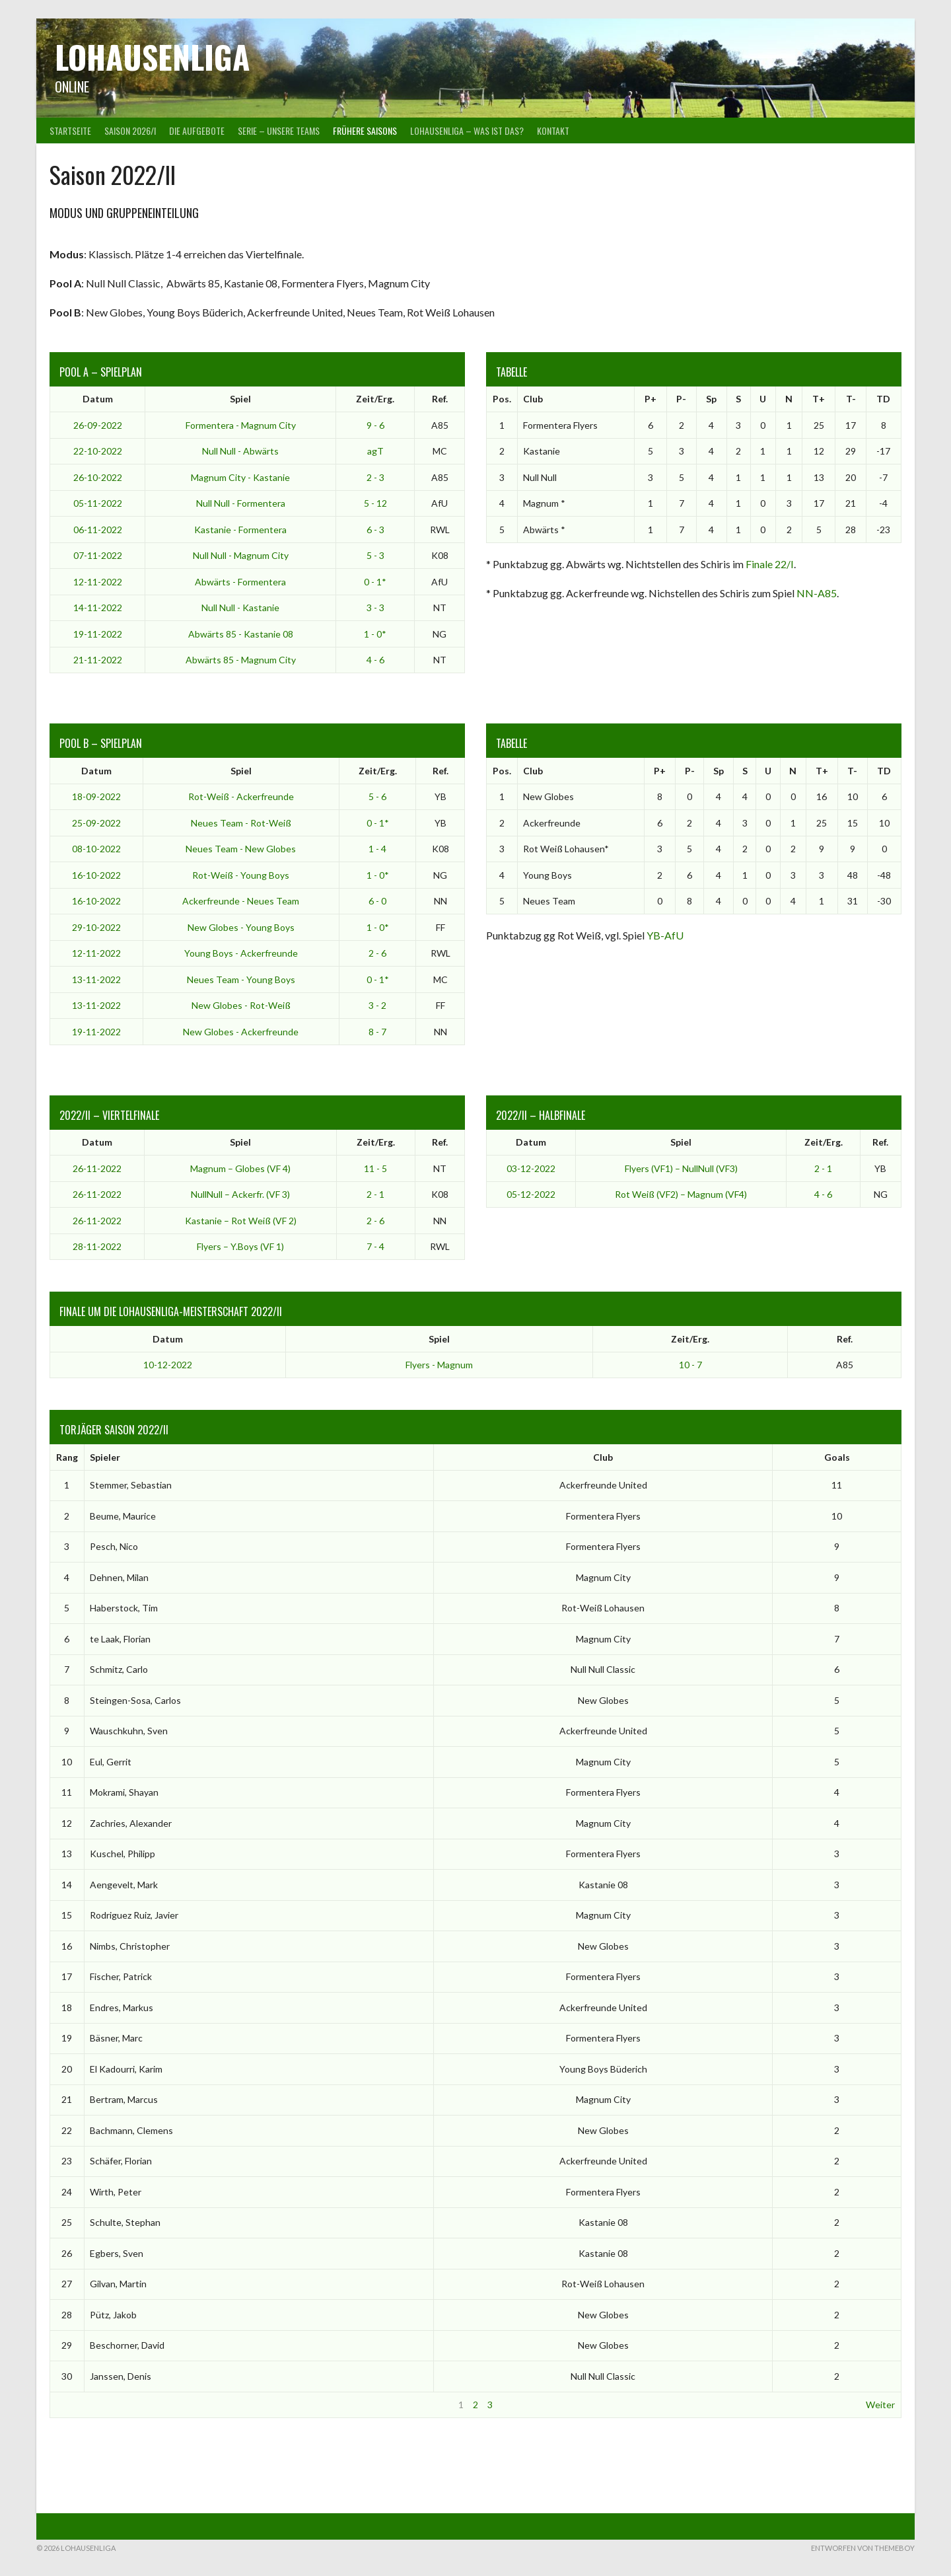  I want to click on Magnum City - Kastanie, so click(240, 477).